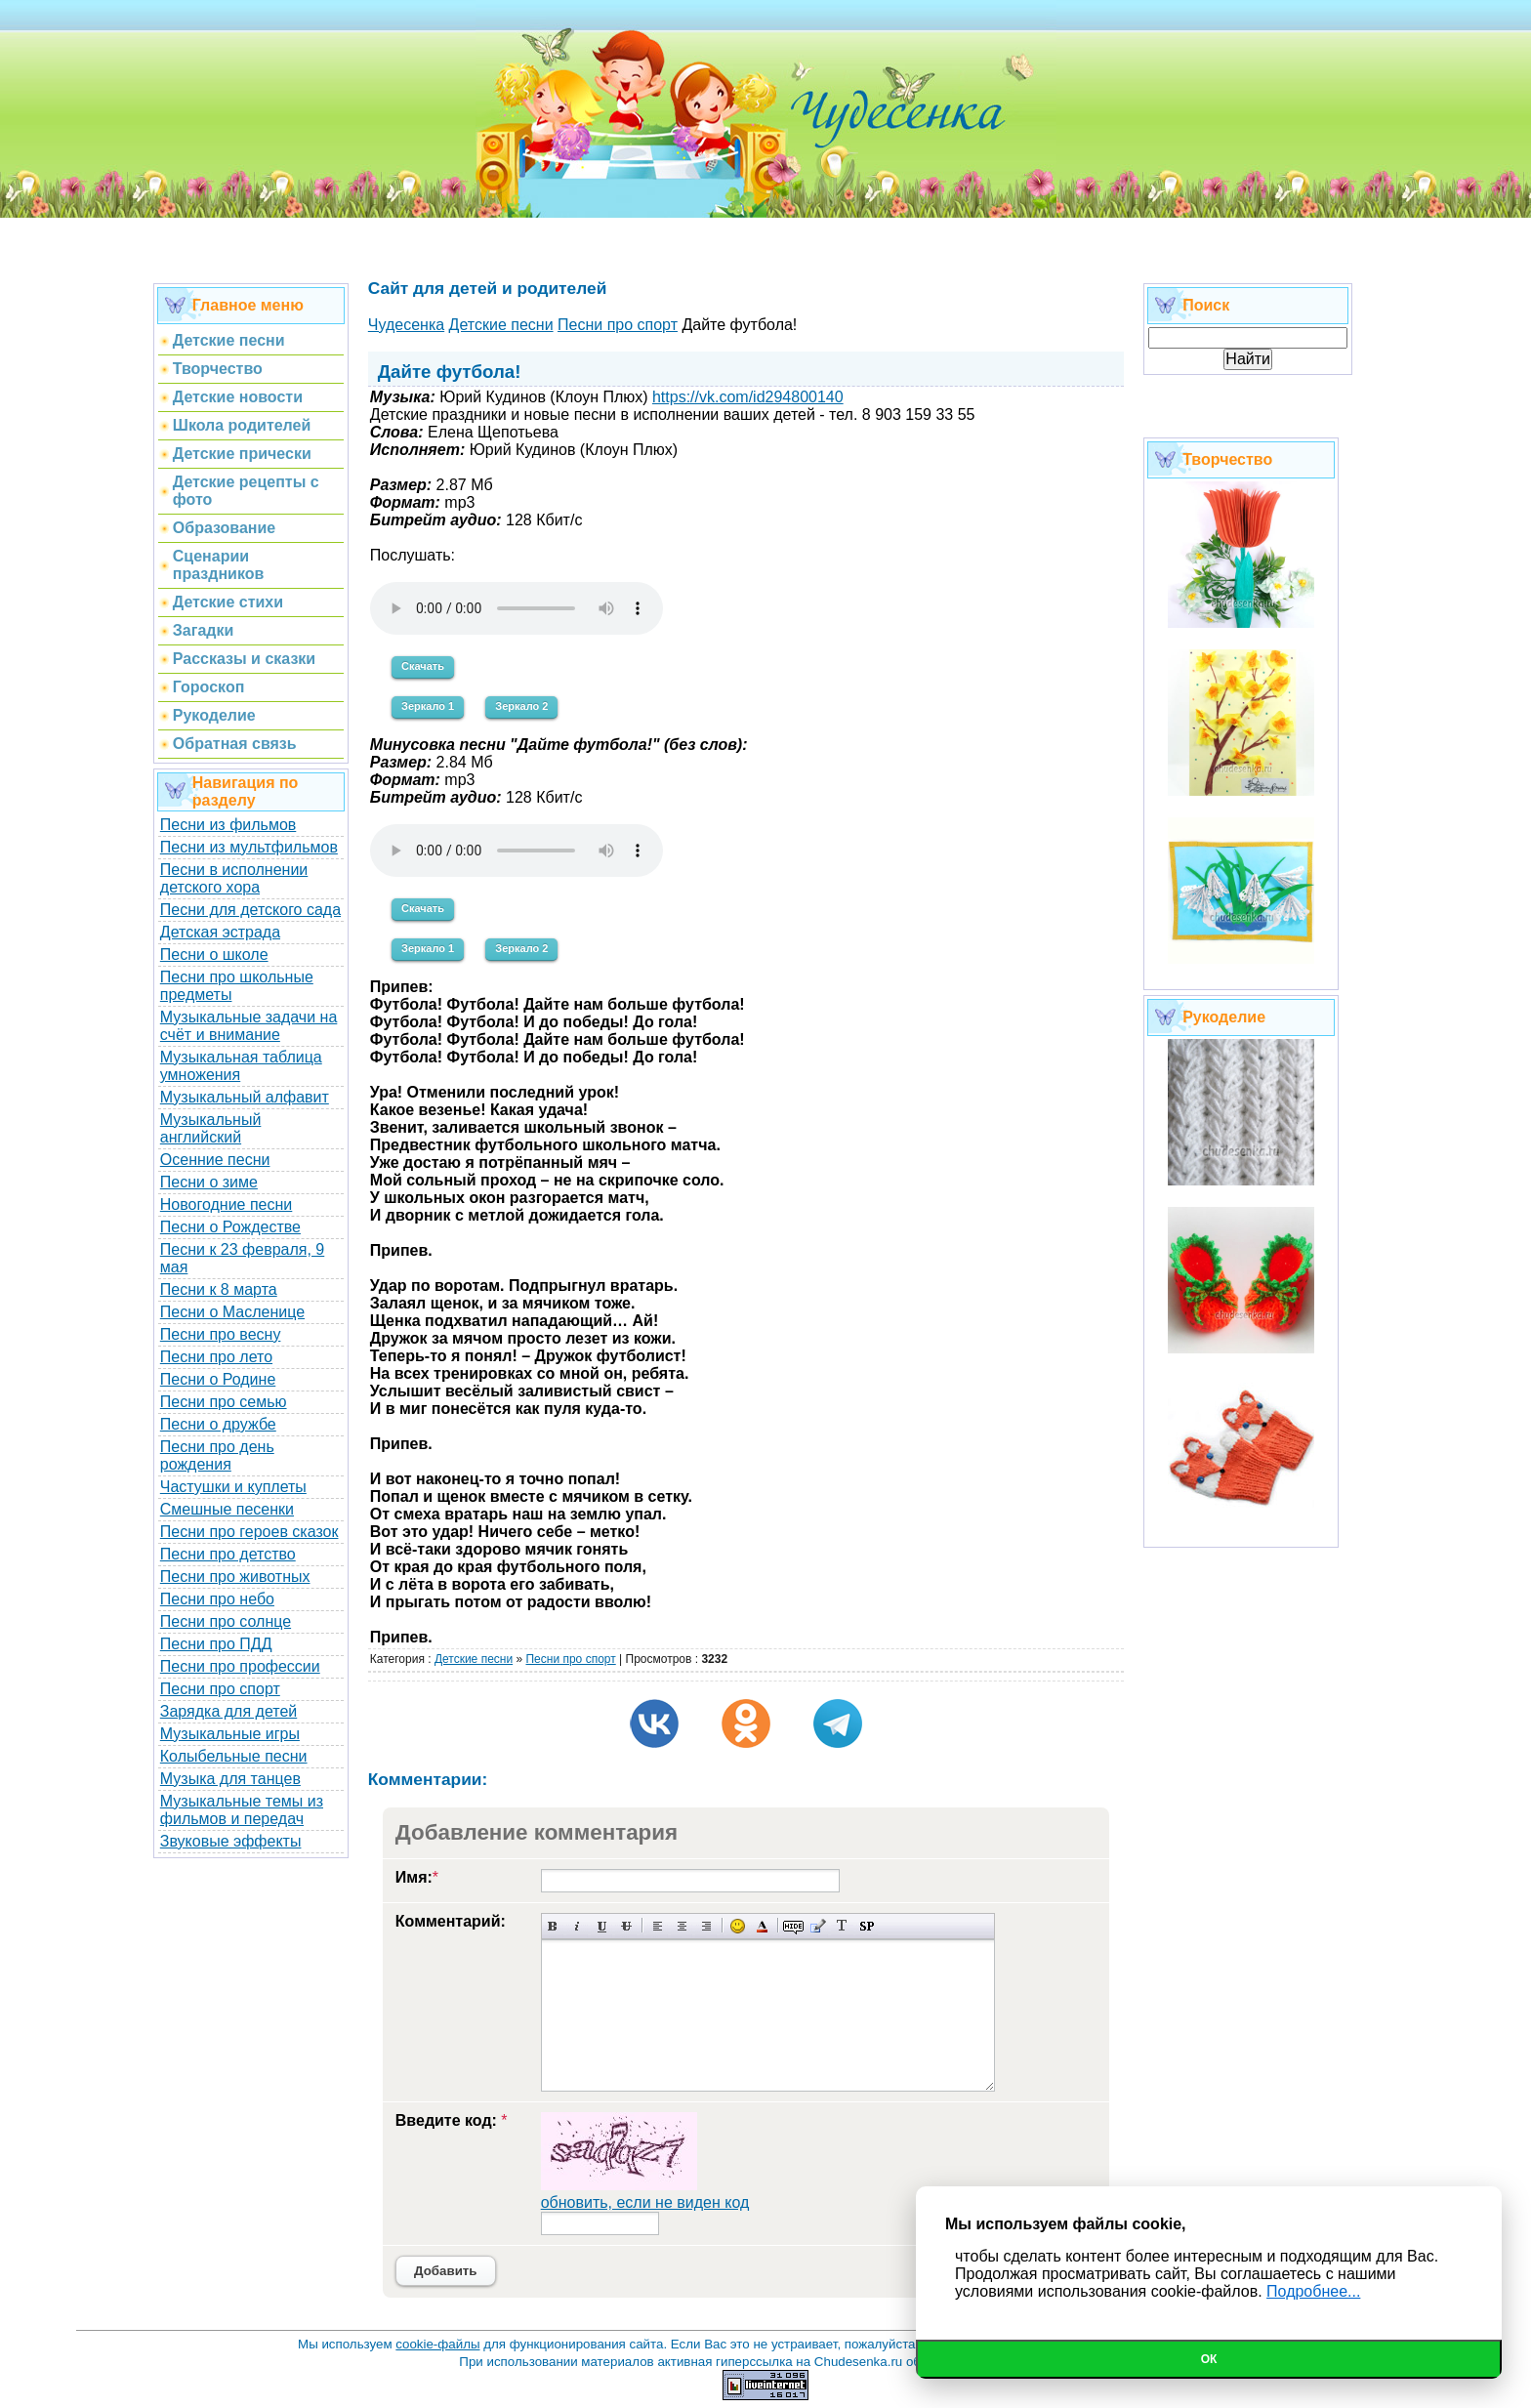  Describe the element at coordinates (218, 1289) in the screenshot. I see `Песни к 8 марта` at that location.